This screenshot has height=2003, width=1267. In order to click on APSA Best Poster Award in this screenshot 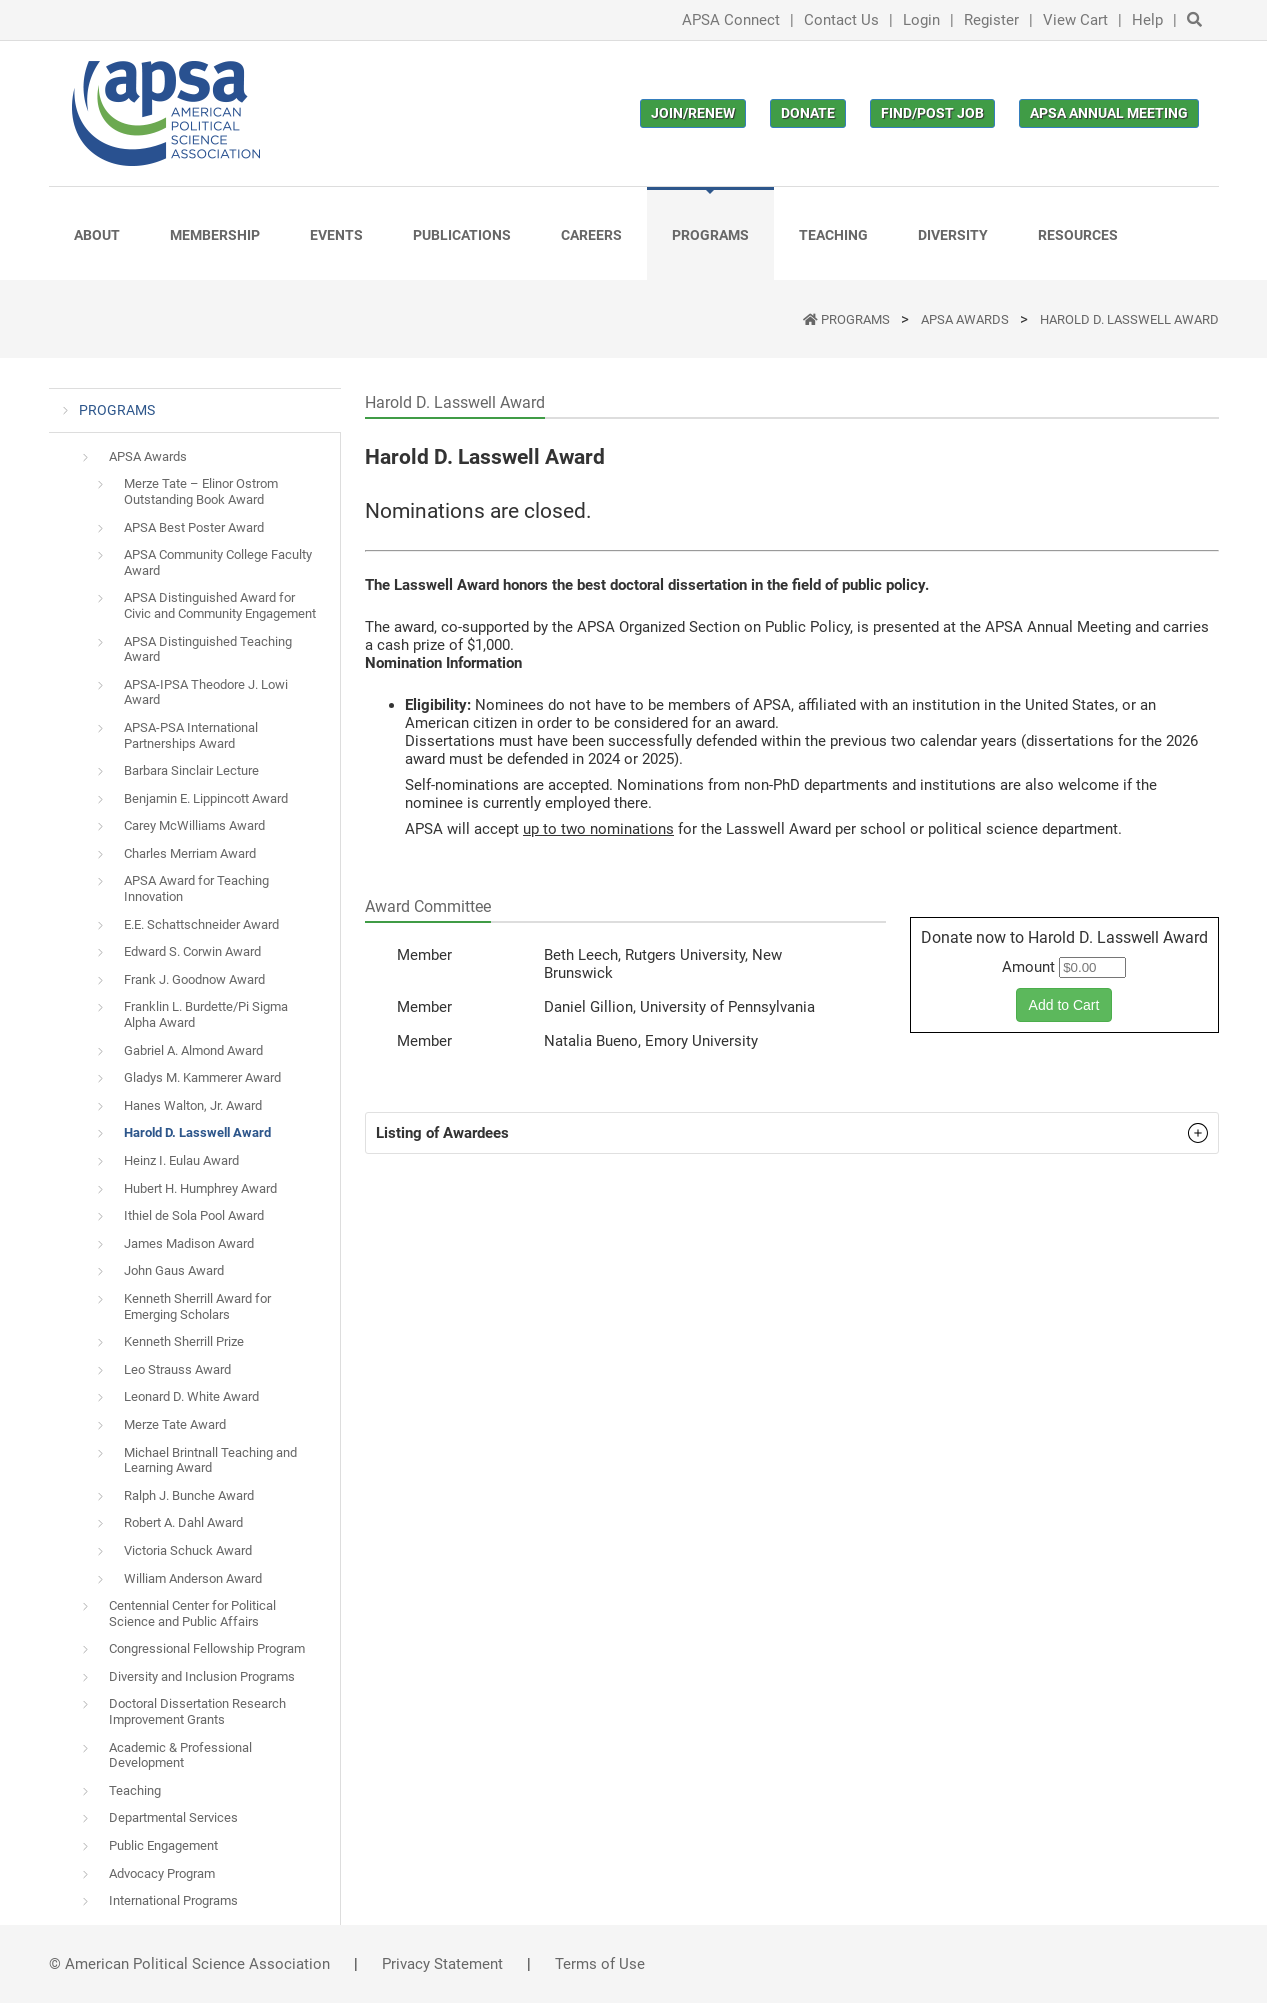, I will do `click(194, 527)`.